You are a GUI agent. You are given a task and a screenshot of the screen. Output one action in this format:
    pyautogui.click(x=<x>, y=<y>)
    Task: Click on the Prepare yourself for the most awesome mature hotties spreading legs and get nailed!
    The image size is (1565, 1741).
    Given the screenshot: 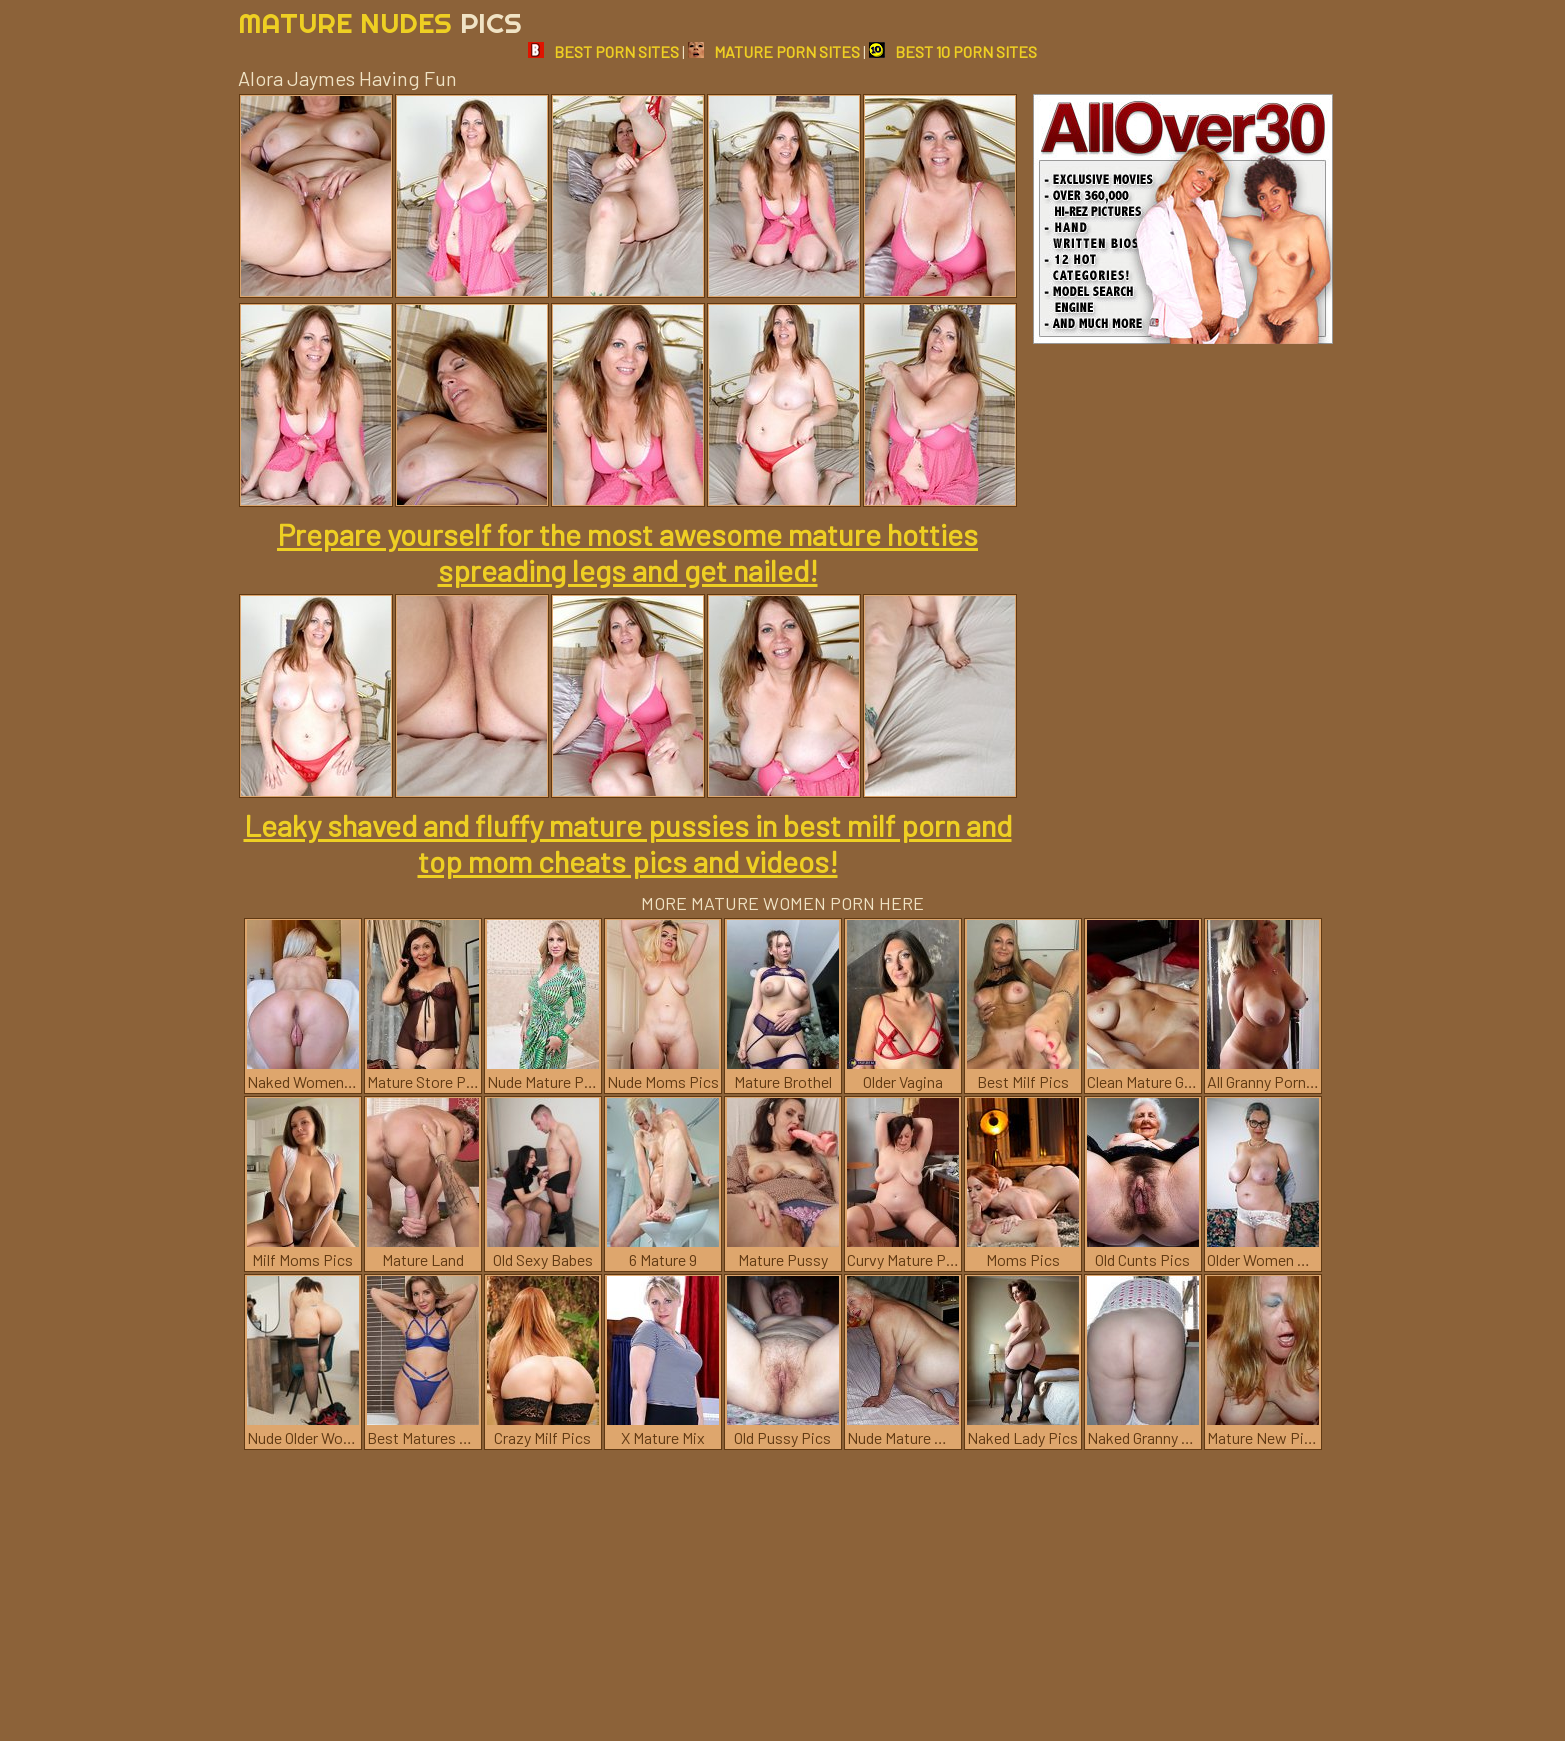 What is the action you would take?
    pyautogui.click(x=627, y=552)
    